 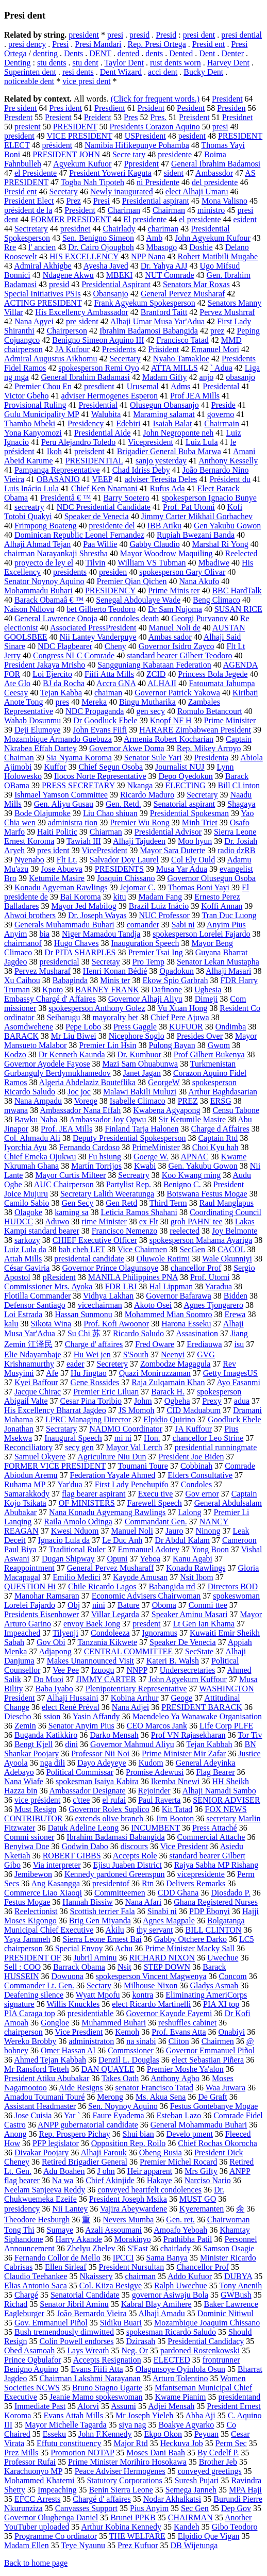 I want to click on Dayo Adeyeye, so click(x=101, y=1762).